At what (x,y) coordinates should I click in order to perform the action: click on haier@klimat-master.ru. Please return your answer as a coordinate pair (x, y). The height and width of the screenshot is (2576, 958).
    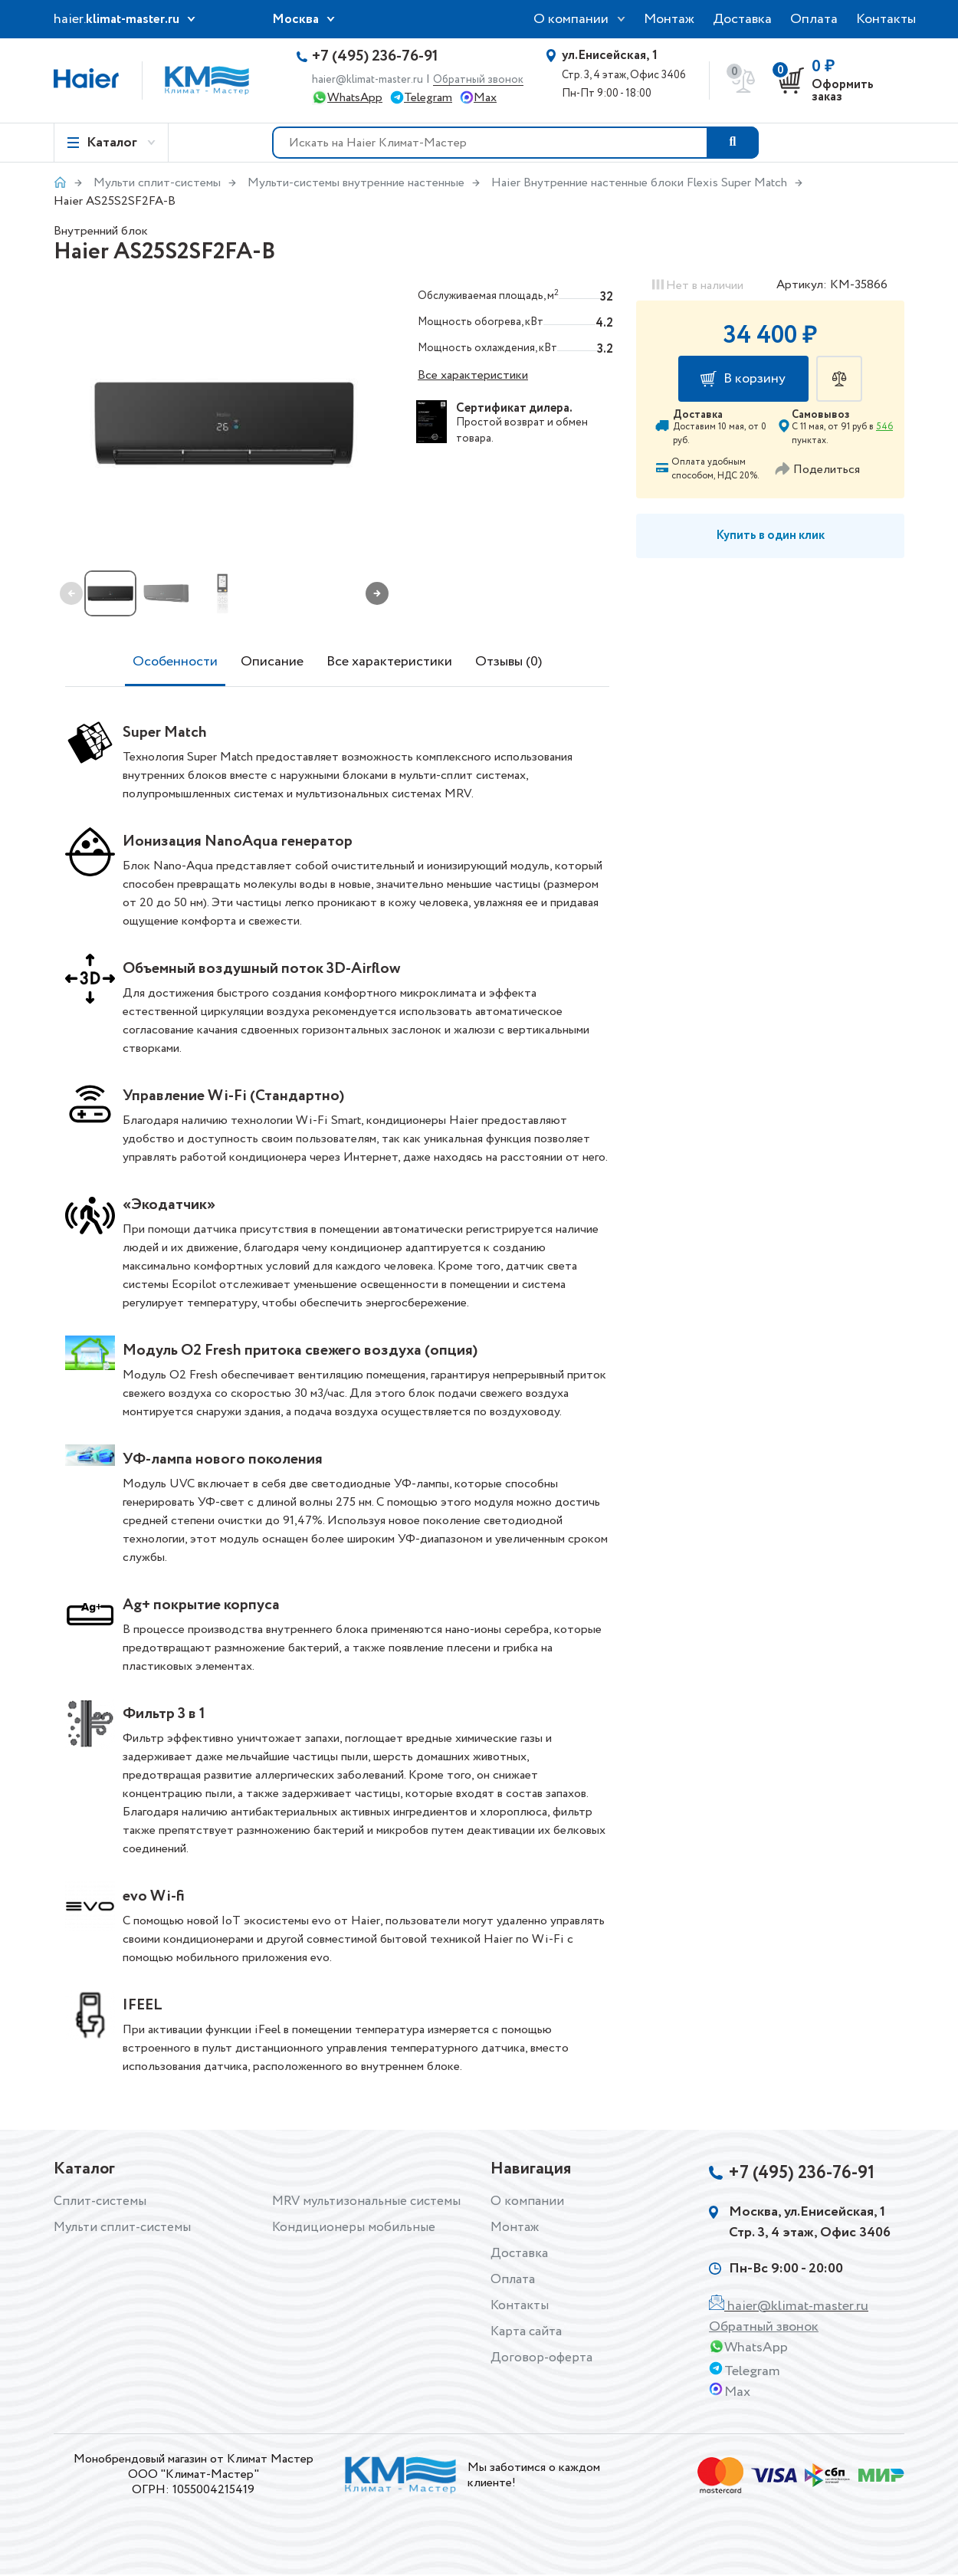
    Looking at the image, I should click on (367, 79).